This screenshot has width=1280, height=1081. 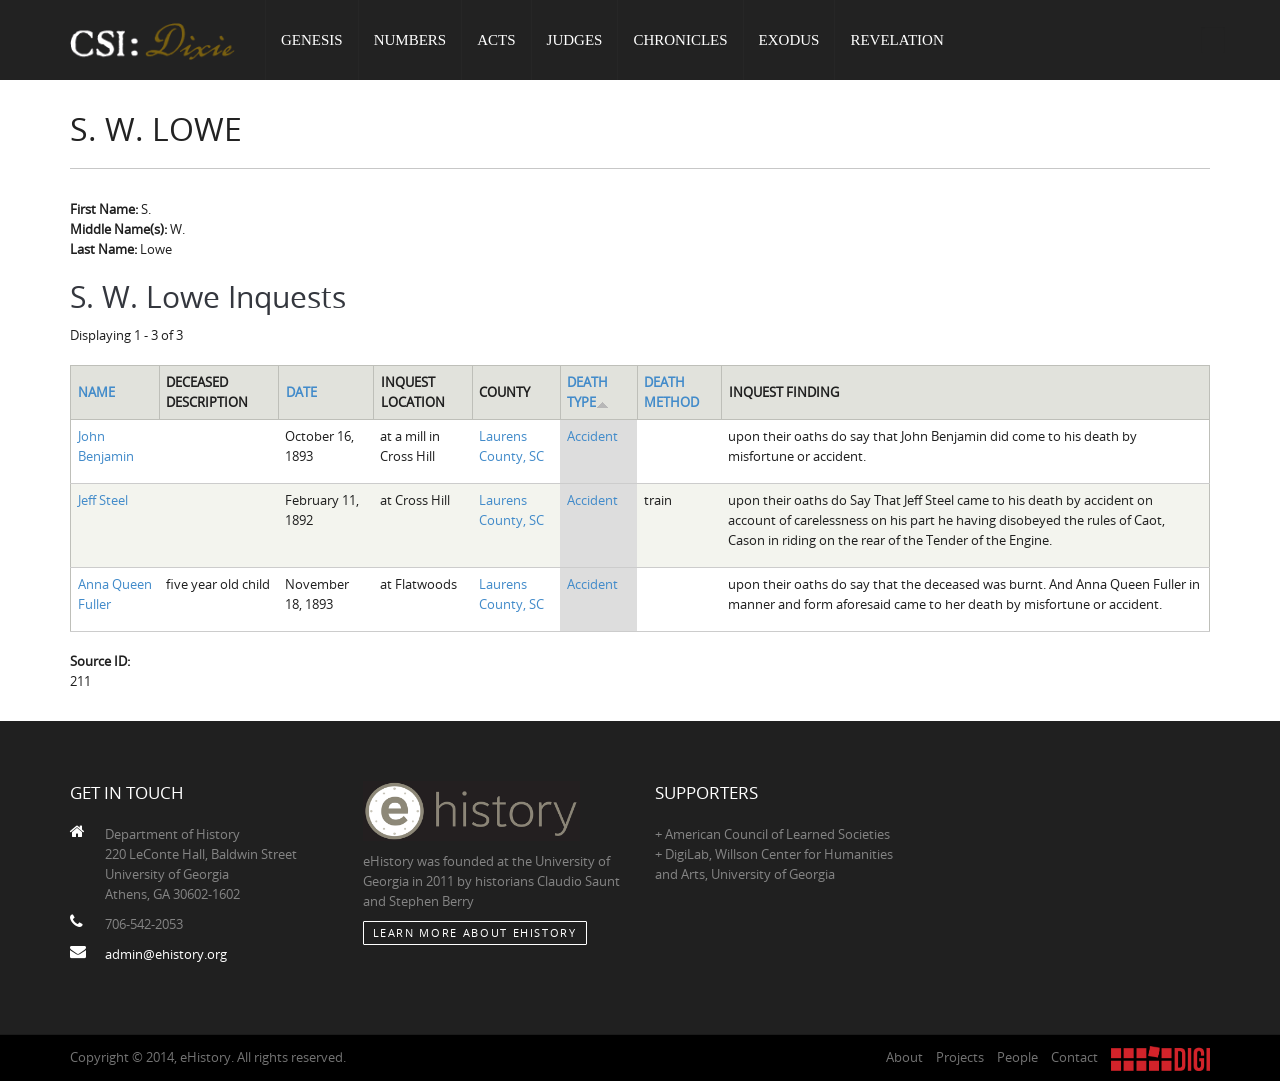 What do you see at coordinates (166, 954) in the screenshot?
I see `admin@ehistory.org` at bounding box center [166, 954].